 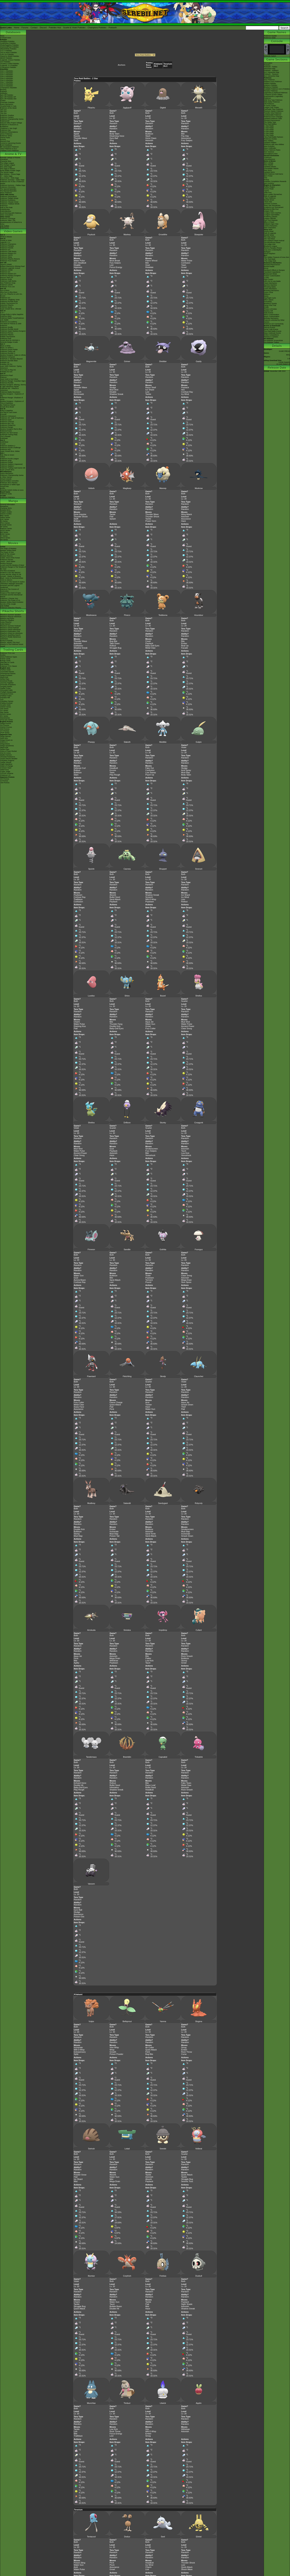 I want to click on Trailblaze, so click(x=78, y=899).